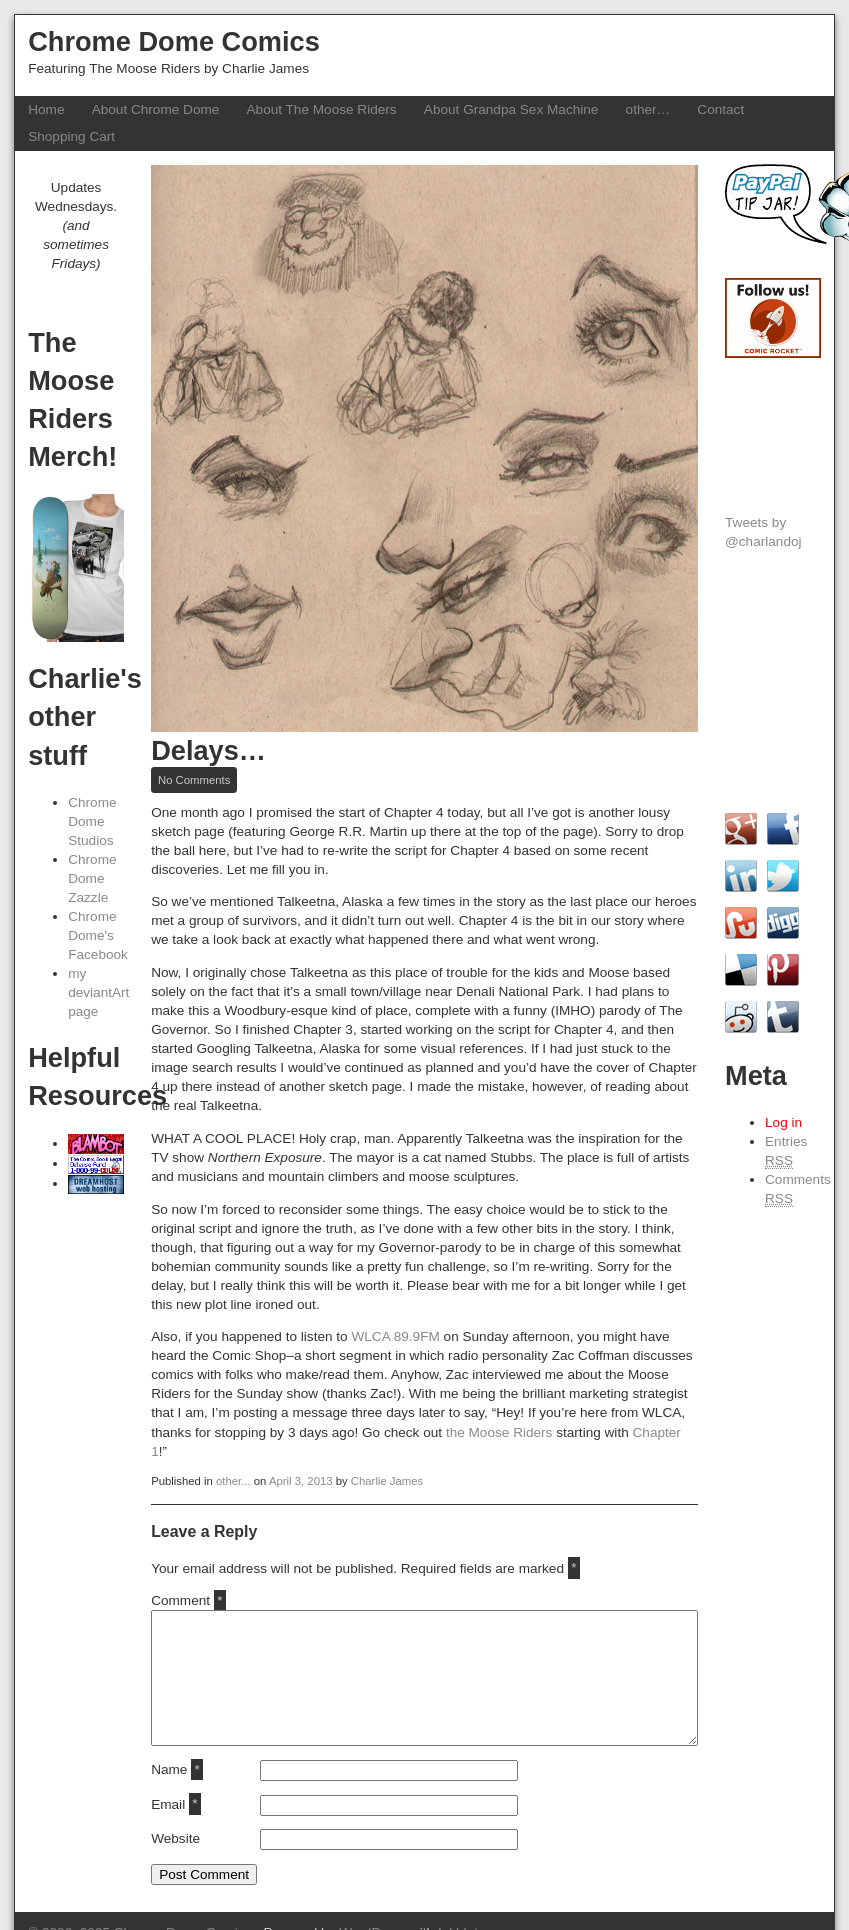  I want to click on About Grandpa Sex Machine, so click(511, 109).